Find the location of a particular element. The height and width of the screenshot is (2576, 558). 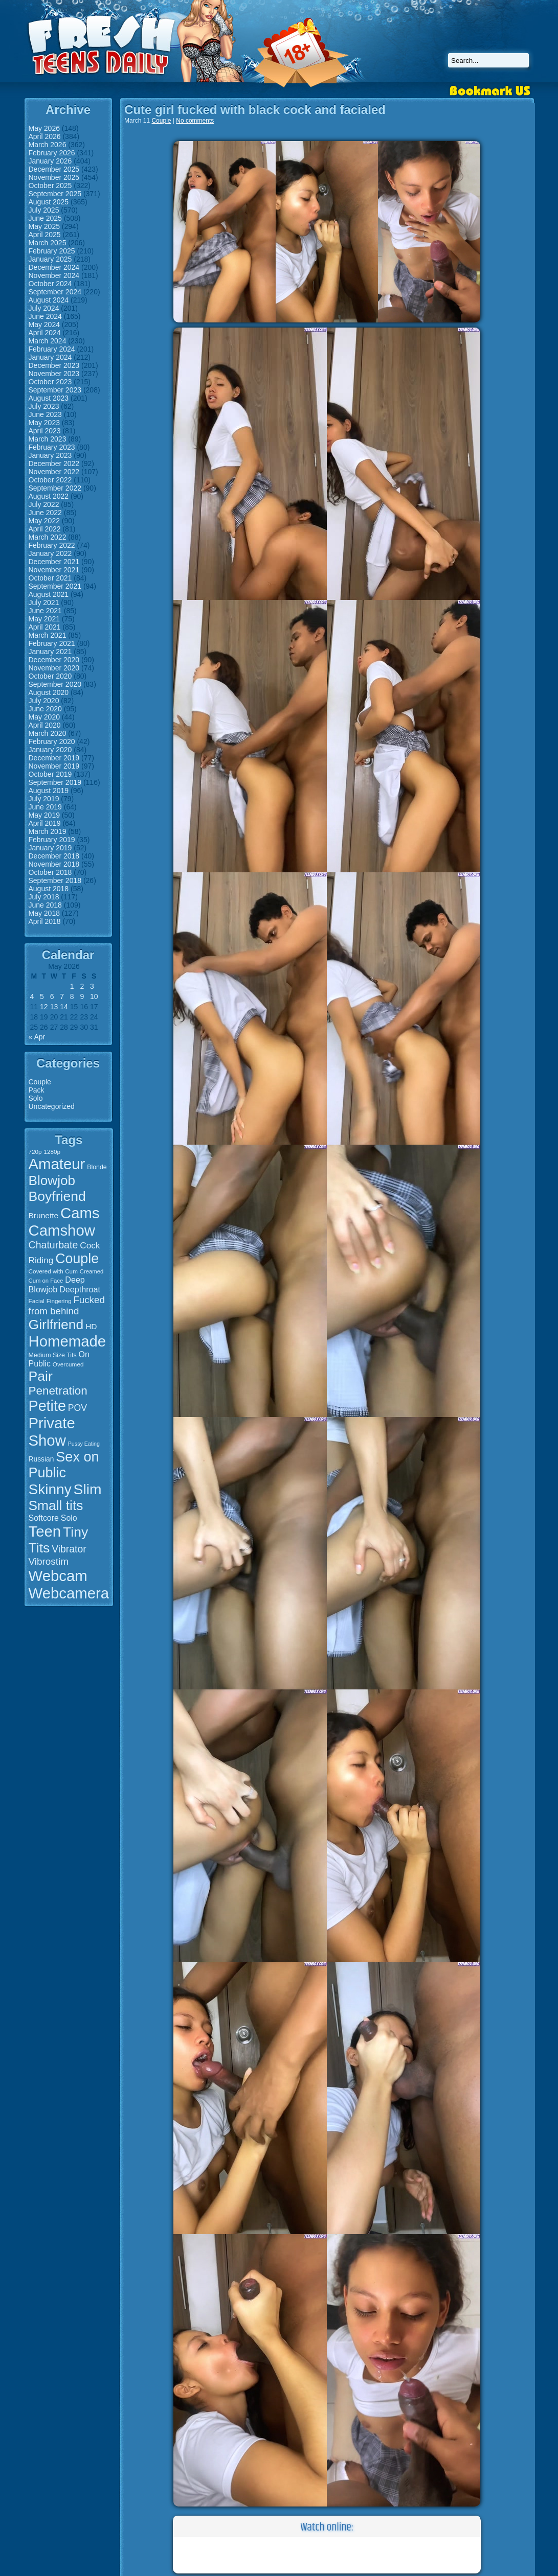

August 2022 is located at coordinates (49, 496).